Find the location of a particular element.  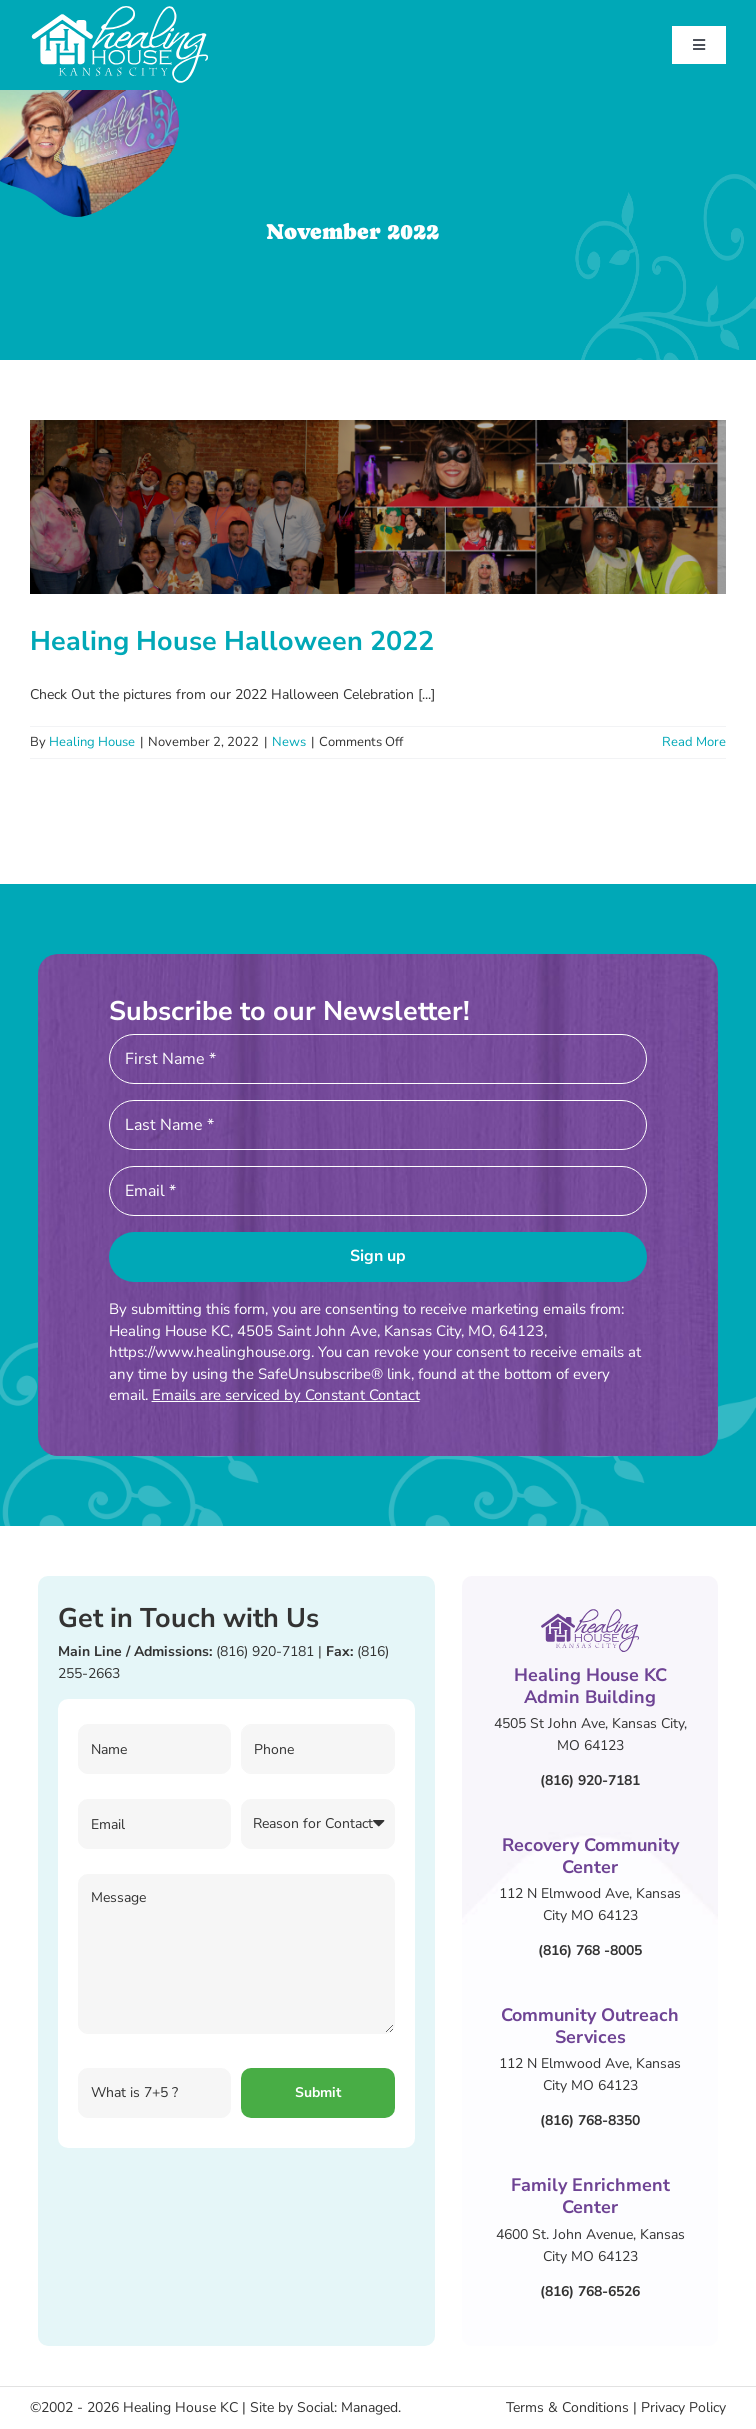

Social: Managed. is located at coordinates (349, 2407).